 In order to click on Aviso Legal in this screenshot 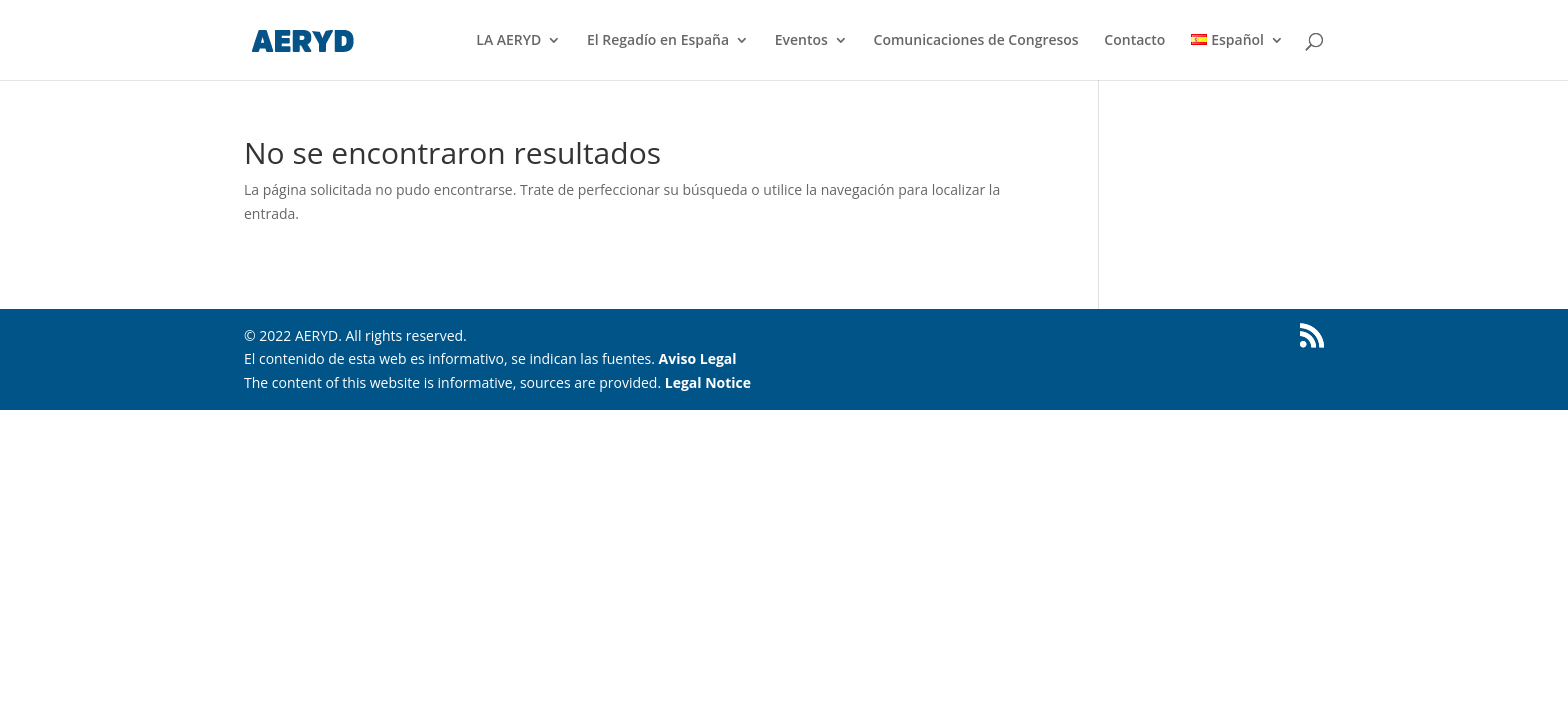, I will do `click(698, 358)`.